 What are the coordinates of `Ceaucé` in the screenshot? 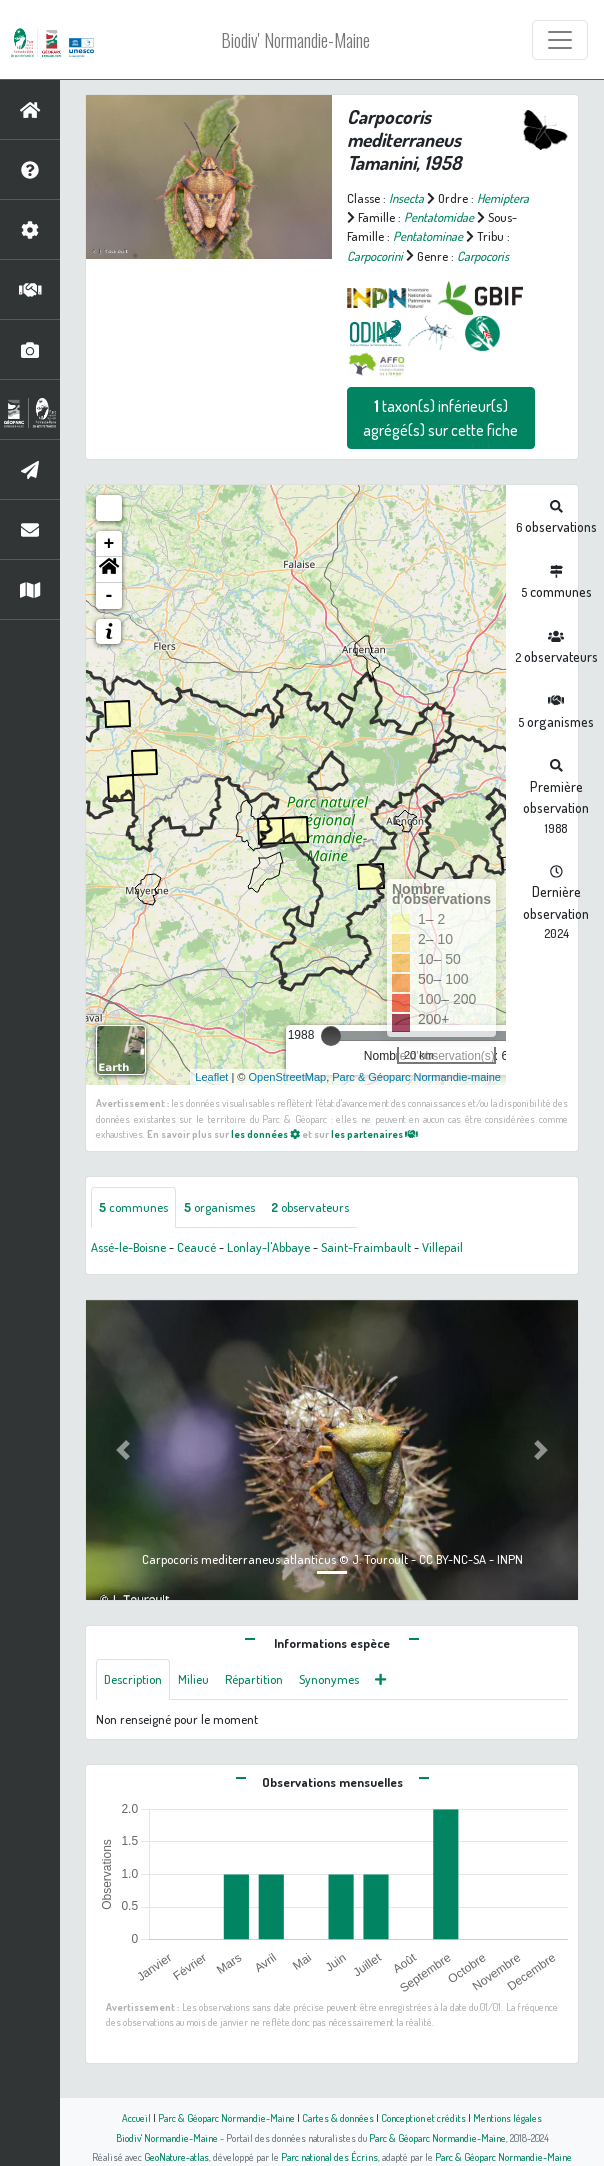 It's located at (196, 1247).